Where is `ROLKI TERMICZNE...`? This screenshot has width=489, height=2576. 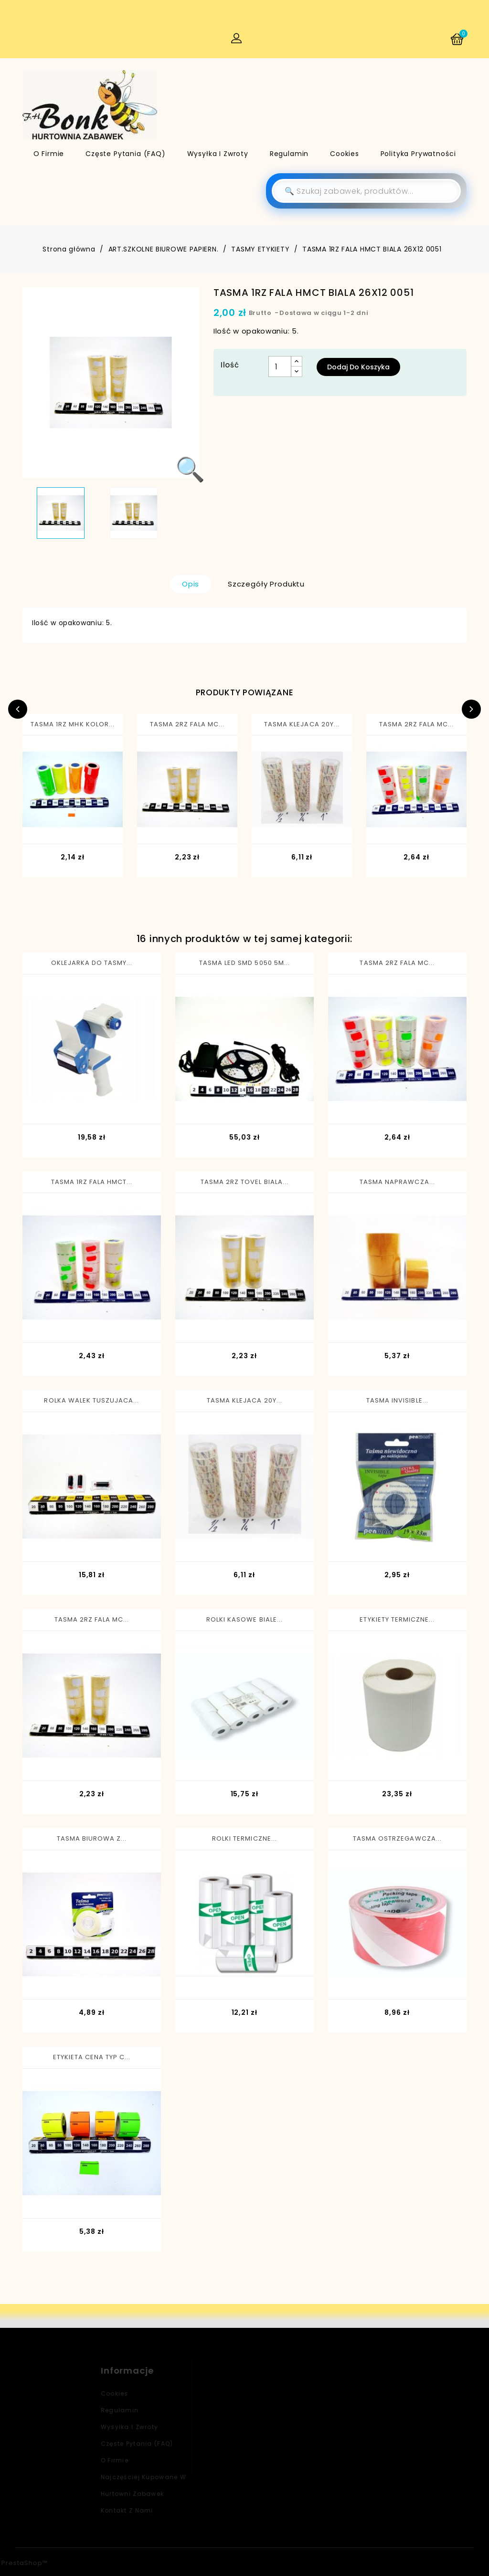
ROLKI TERMICZNE... is located at coordinates (244, 1838).